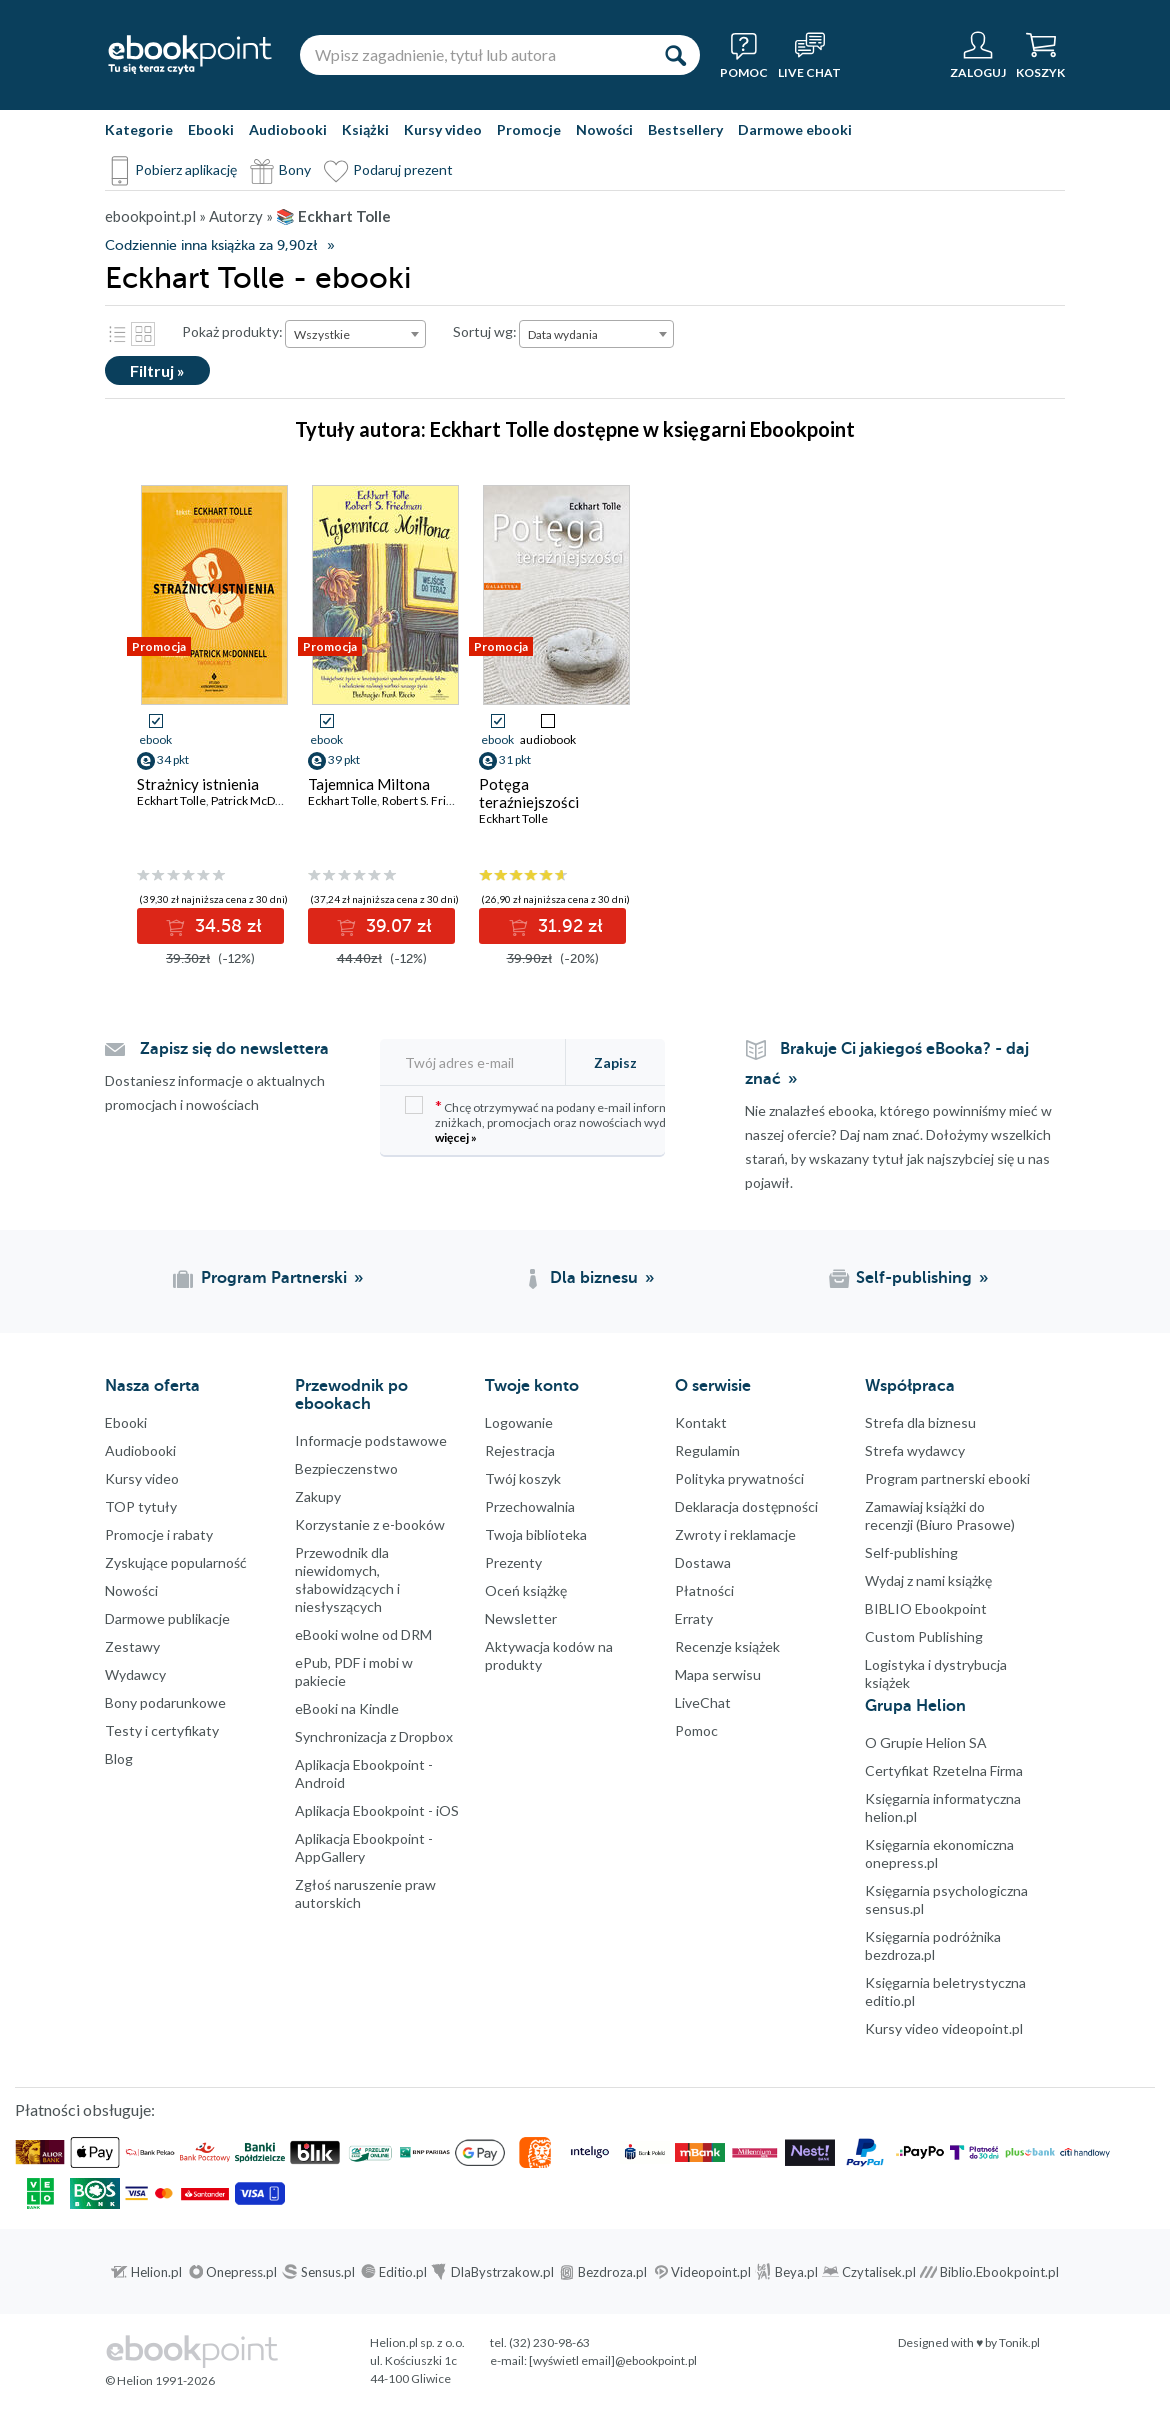 The height and width of the screenshot is (2410, 1170). Describe the element at coordinates (944, 1770) in the screenshot. I see `Certyfikat Rzetelna Firma` at that location.